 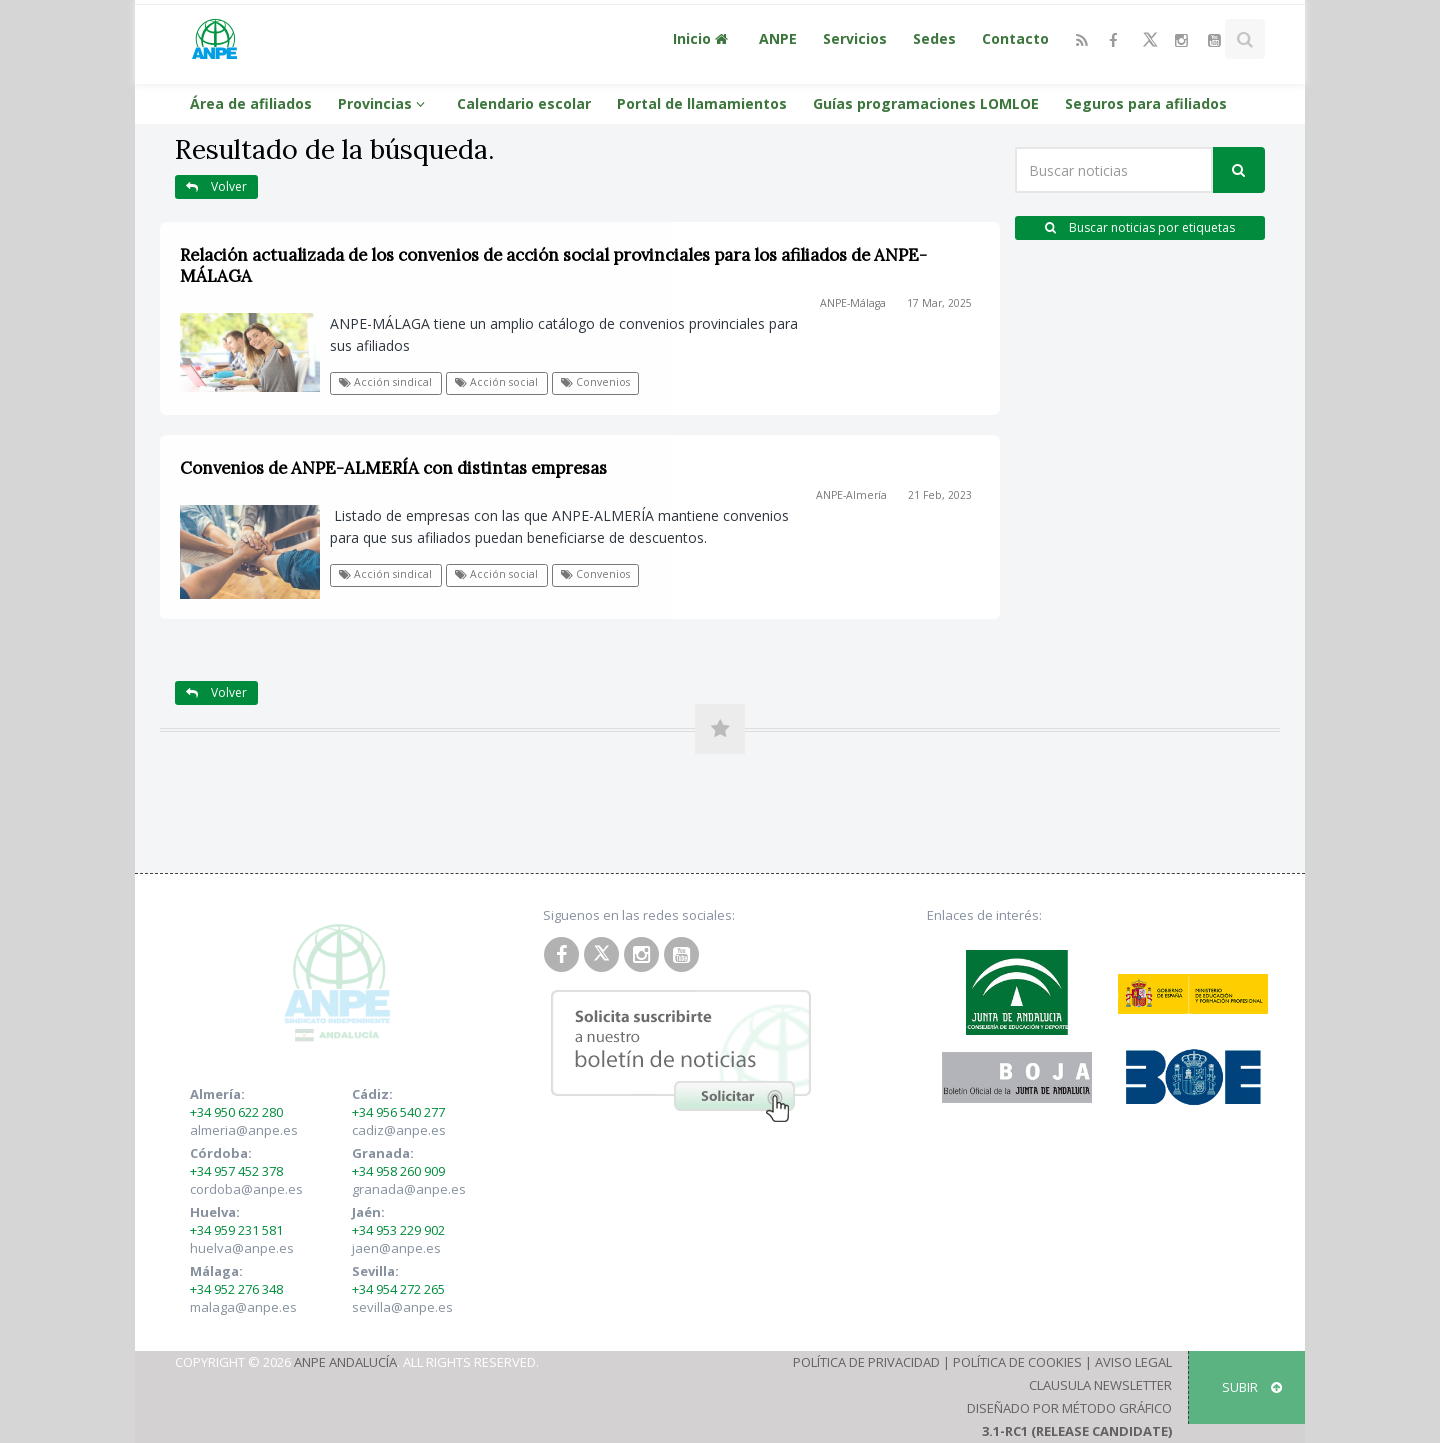 I want to click on malaga@anpe.es, so click(x=243, y=1307).